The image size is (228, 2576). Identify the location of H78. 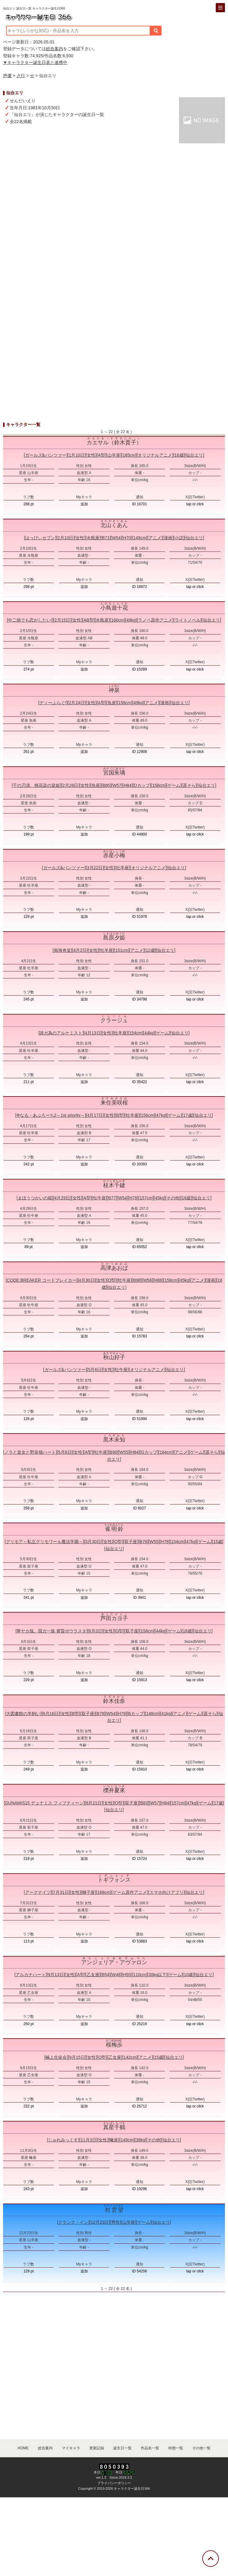
(133, 1197).